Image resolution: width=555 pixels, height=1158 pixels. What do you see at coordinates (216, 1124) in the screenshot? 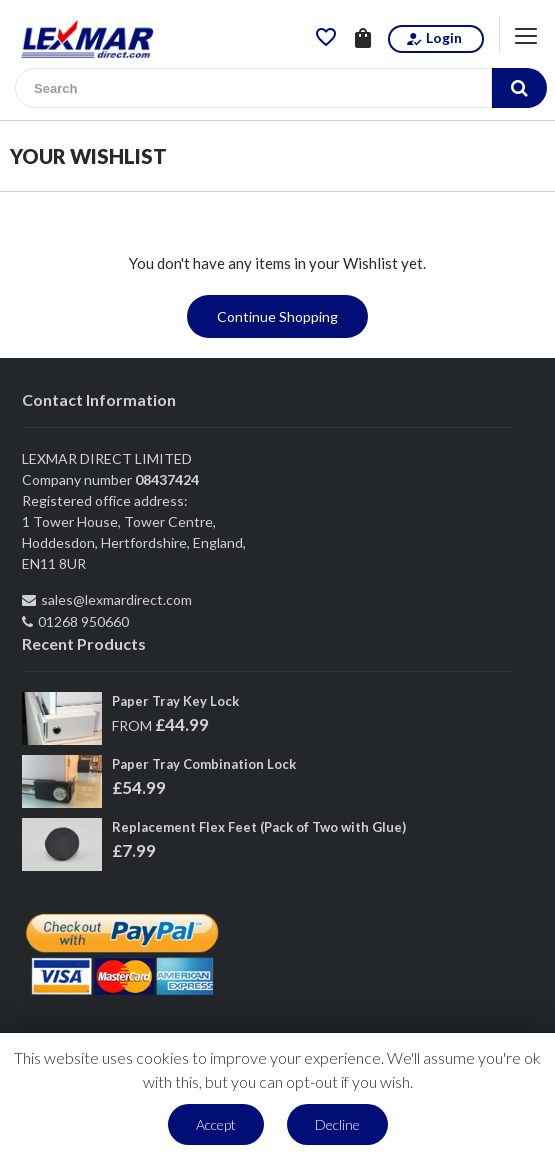
I see `Accept` at bounding box center [216, 1124].